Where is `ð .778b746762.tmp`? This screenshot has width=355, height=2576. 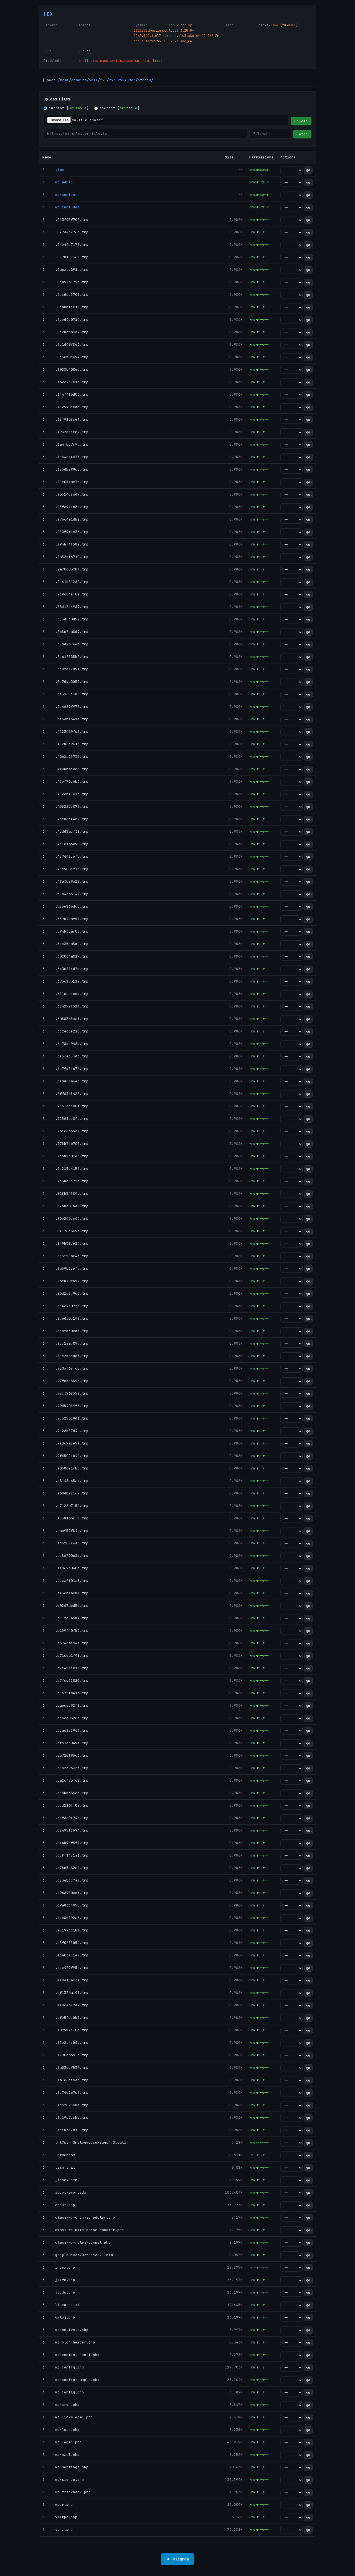 ð .778b746762.tmp is located at coordinates (65, 1143).